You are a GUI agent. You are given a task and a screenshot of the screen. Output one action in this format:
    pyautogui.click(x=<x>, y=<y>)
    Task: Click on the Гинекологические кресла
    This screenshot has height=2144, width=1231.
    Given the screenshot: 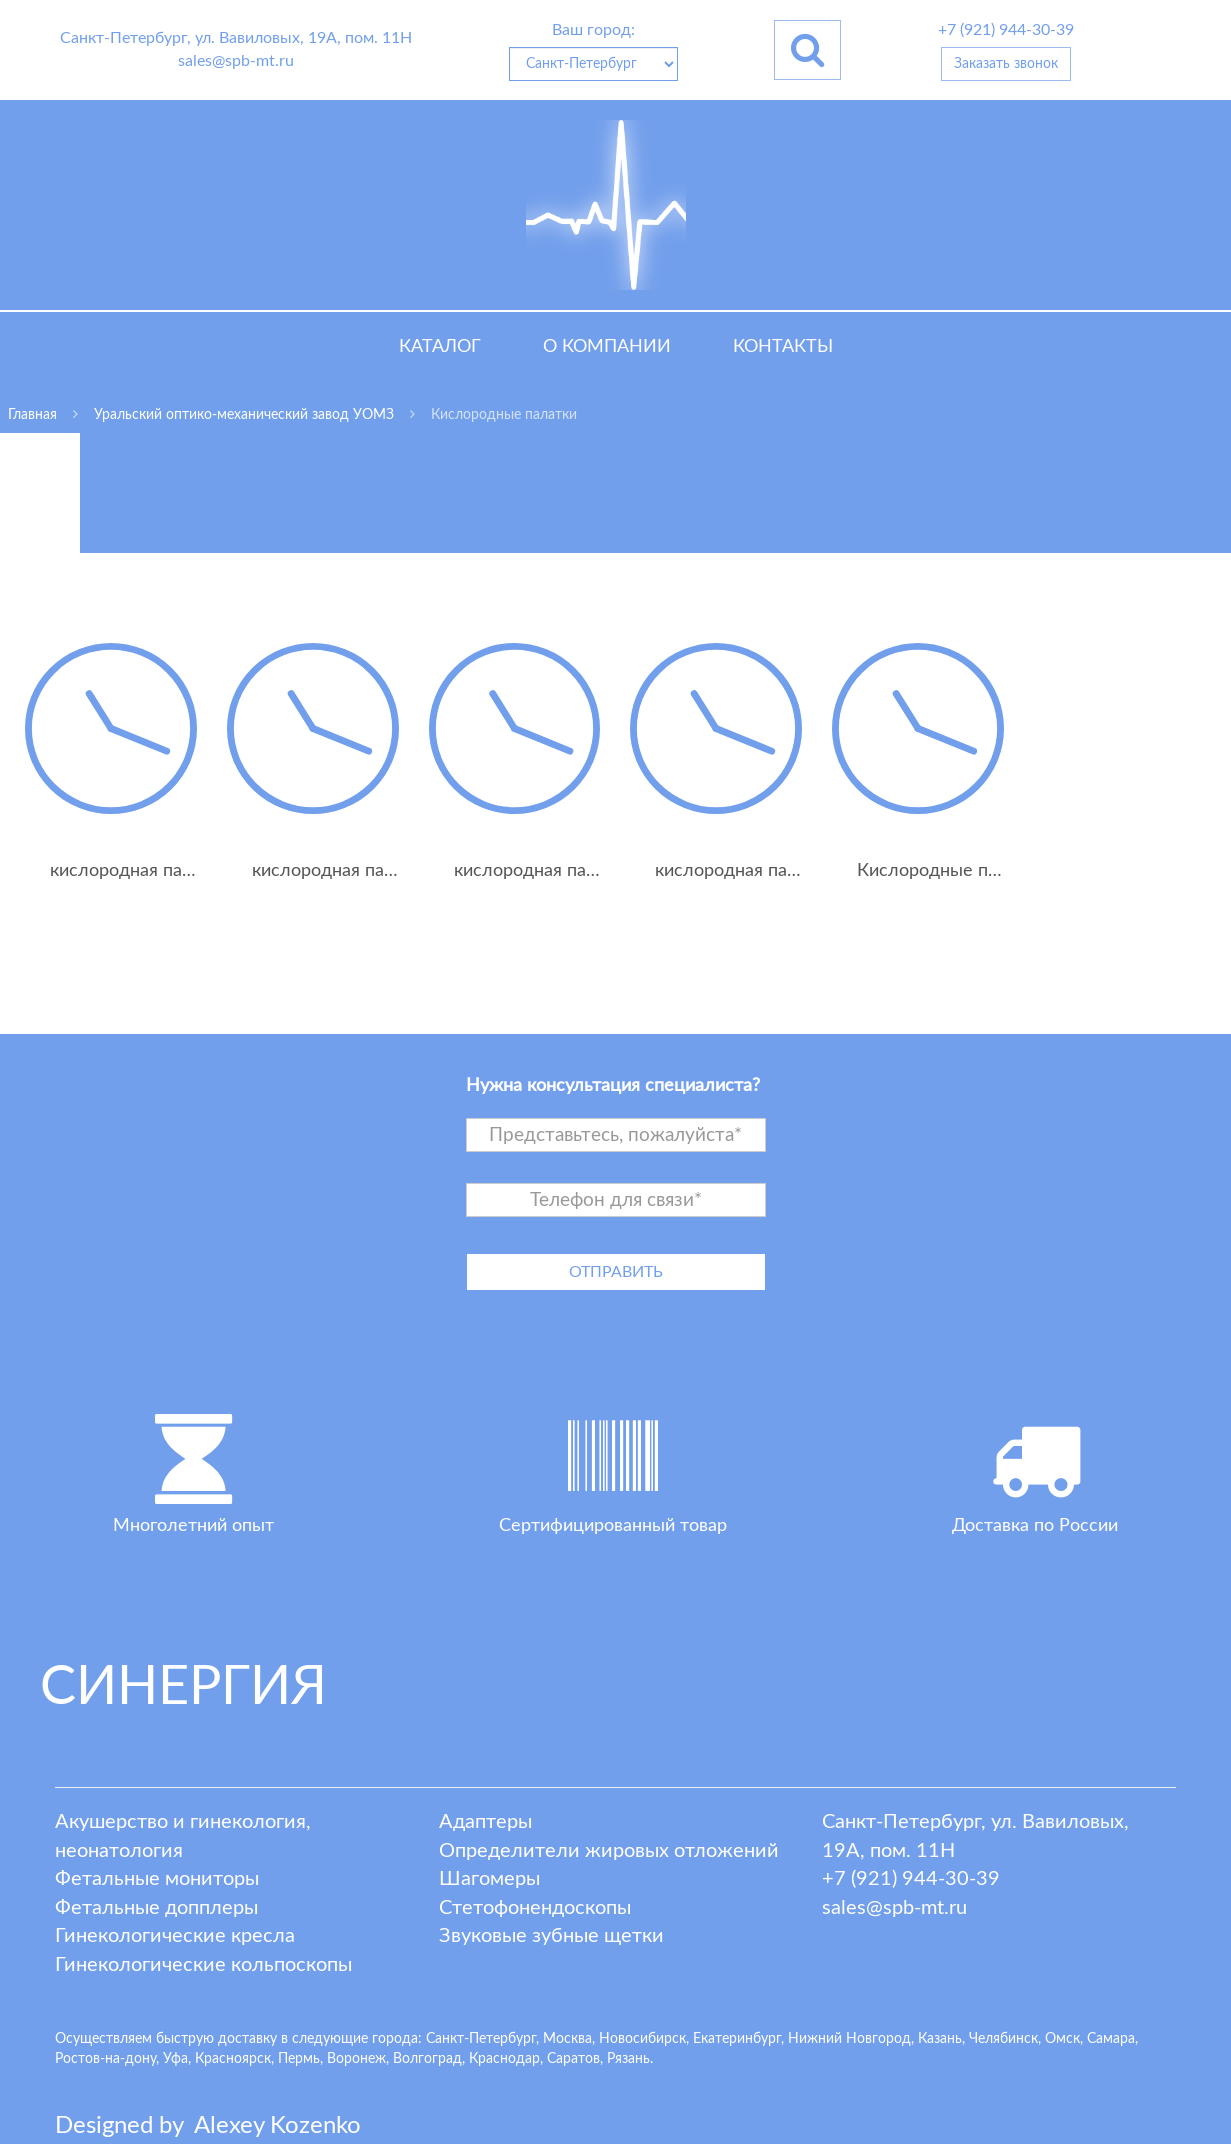 What is the action you would take?
    pyautogui.click(x=175, y=1936)
    